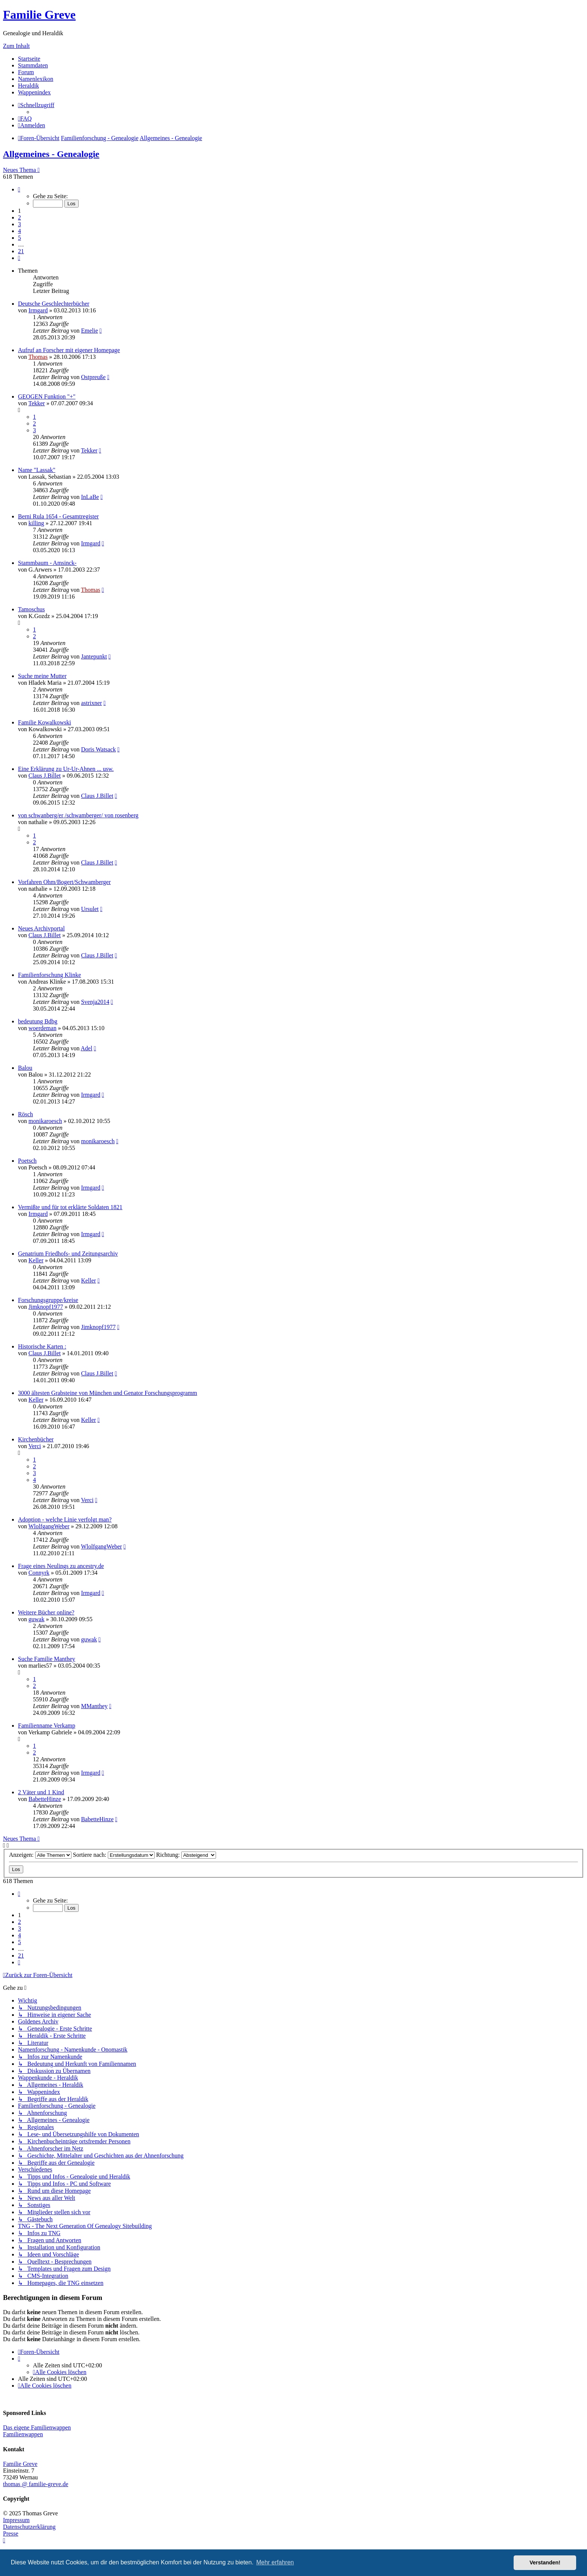 The image size is (587, 2576). Describe the element at coordinates (37, 1021) in the screenshot. I see `bedeutung Bdbg` at that location.